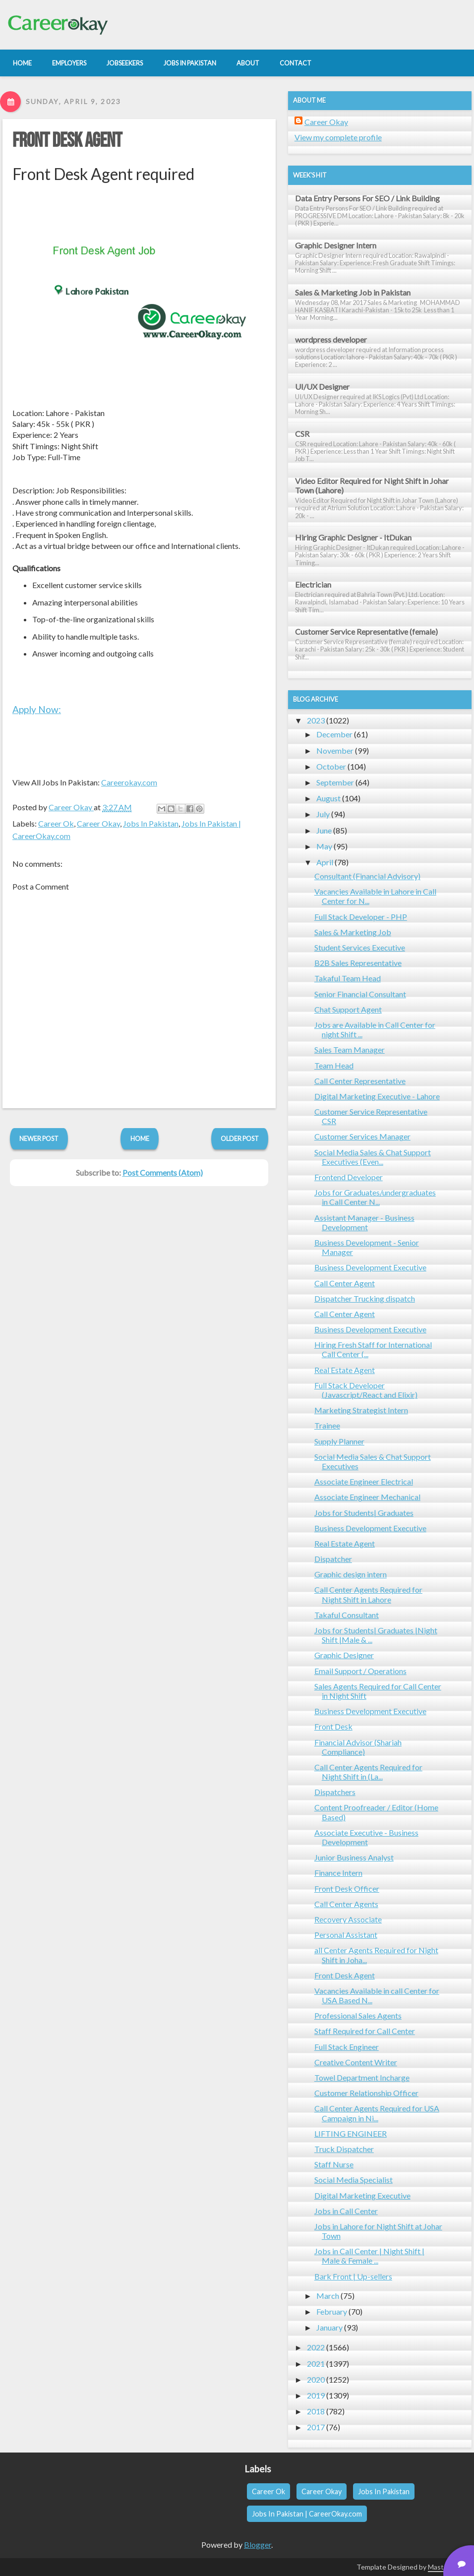  I want to click on Social Media Sales & Chat Support Executives (Even..., so click(372, 1156).